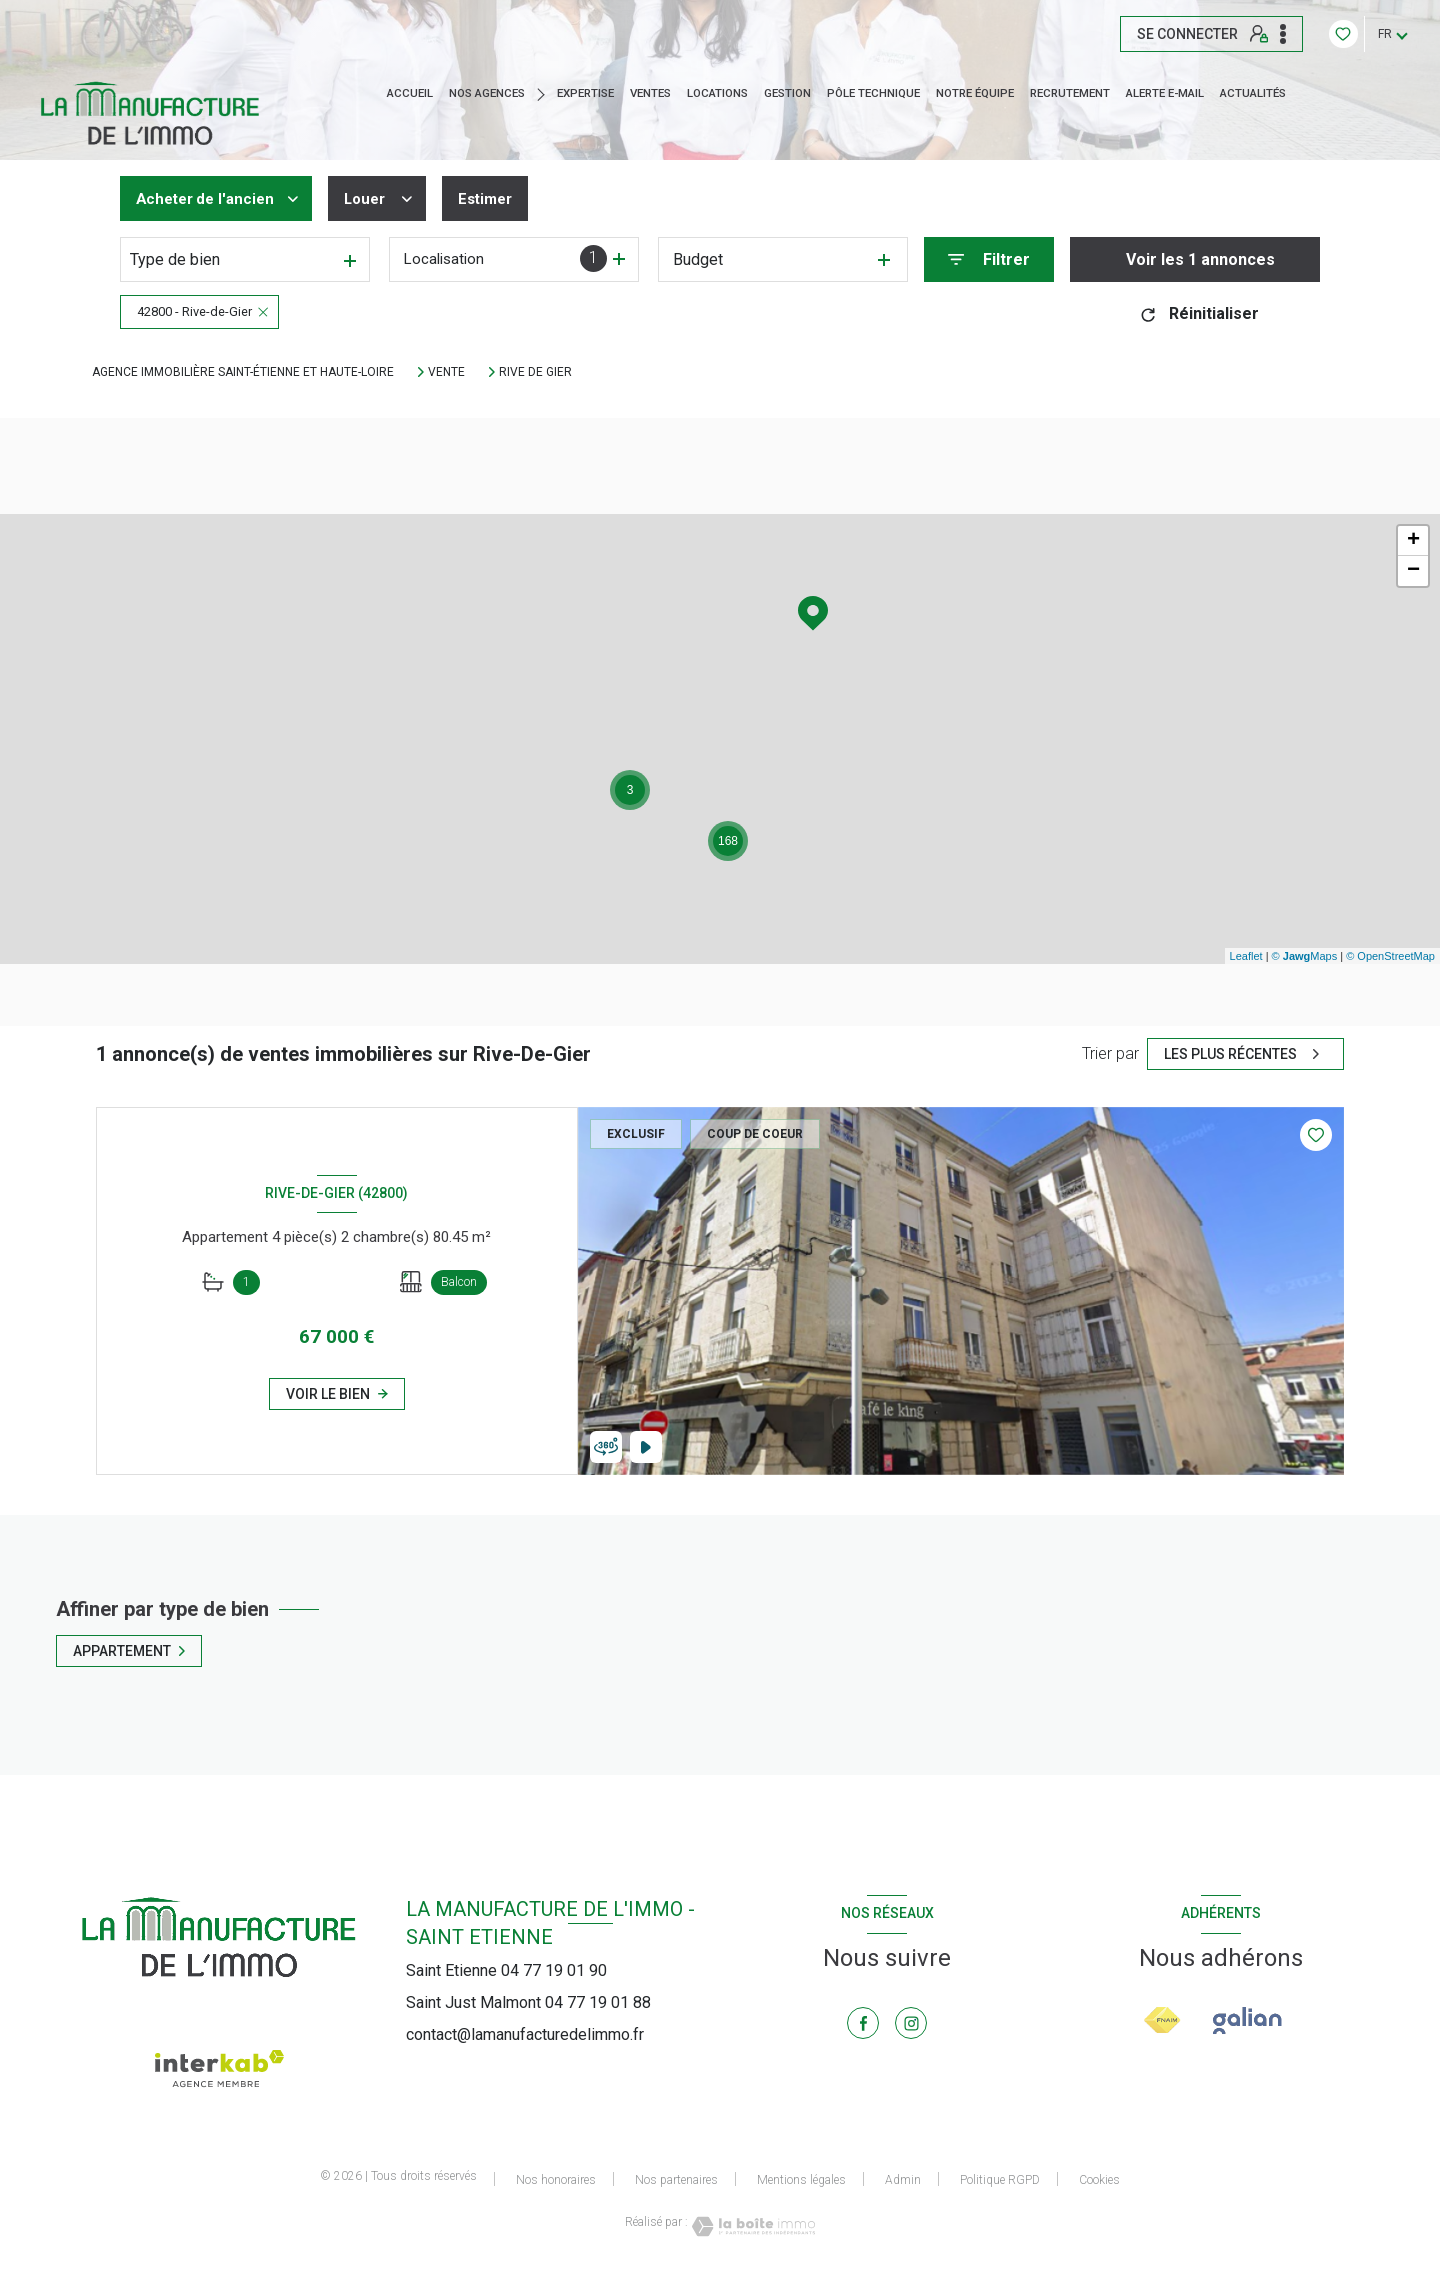  Describe the element at coordinates (506, 1970) in the screenshot. I see `Saint Etienne 04 77 19 01 90` at that location.